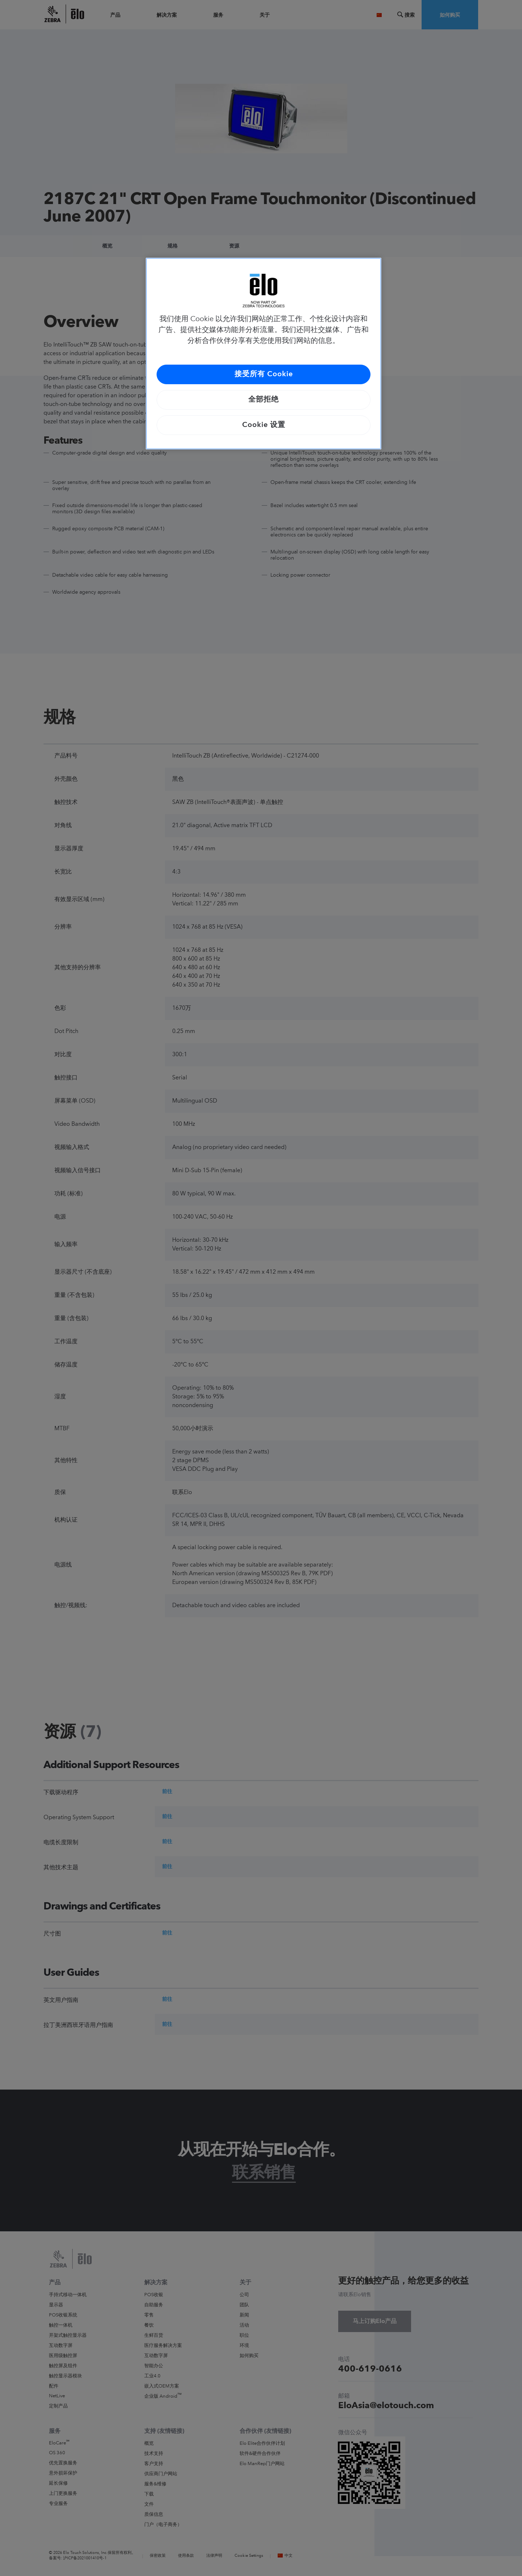 The height and width of the screenshot is (2576, 522). I want to click on 全部拒绝, so click(263, 399).